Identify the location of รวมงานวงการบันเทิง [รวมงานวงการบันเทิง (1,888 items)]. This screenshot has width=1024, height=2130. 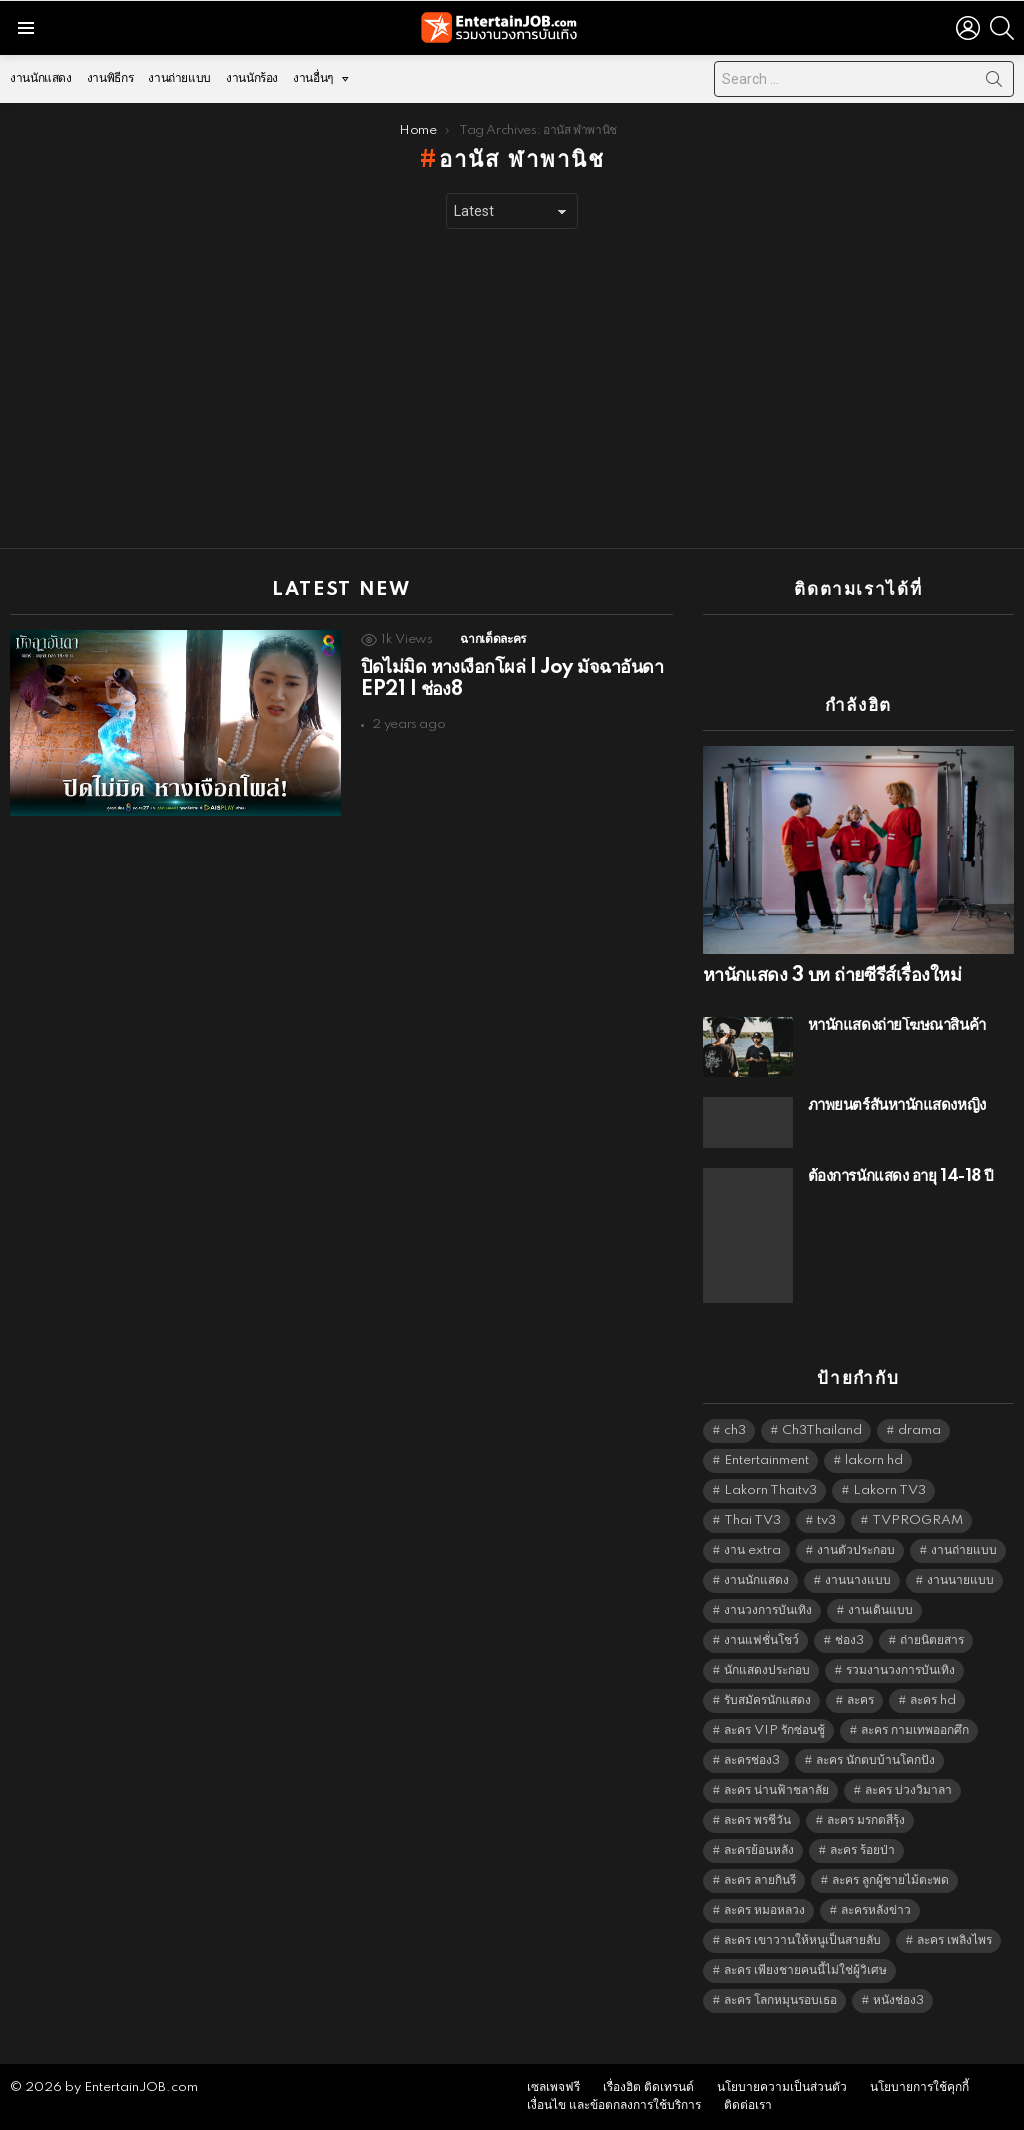
(900, 1670).